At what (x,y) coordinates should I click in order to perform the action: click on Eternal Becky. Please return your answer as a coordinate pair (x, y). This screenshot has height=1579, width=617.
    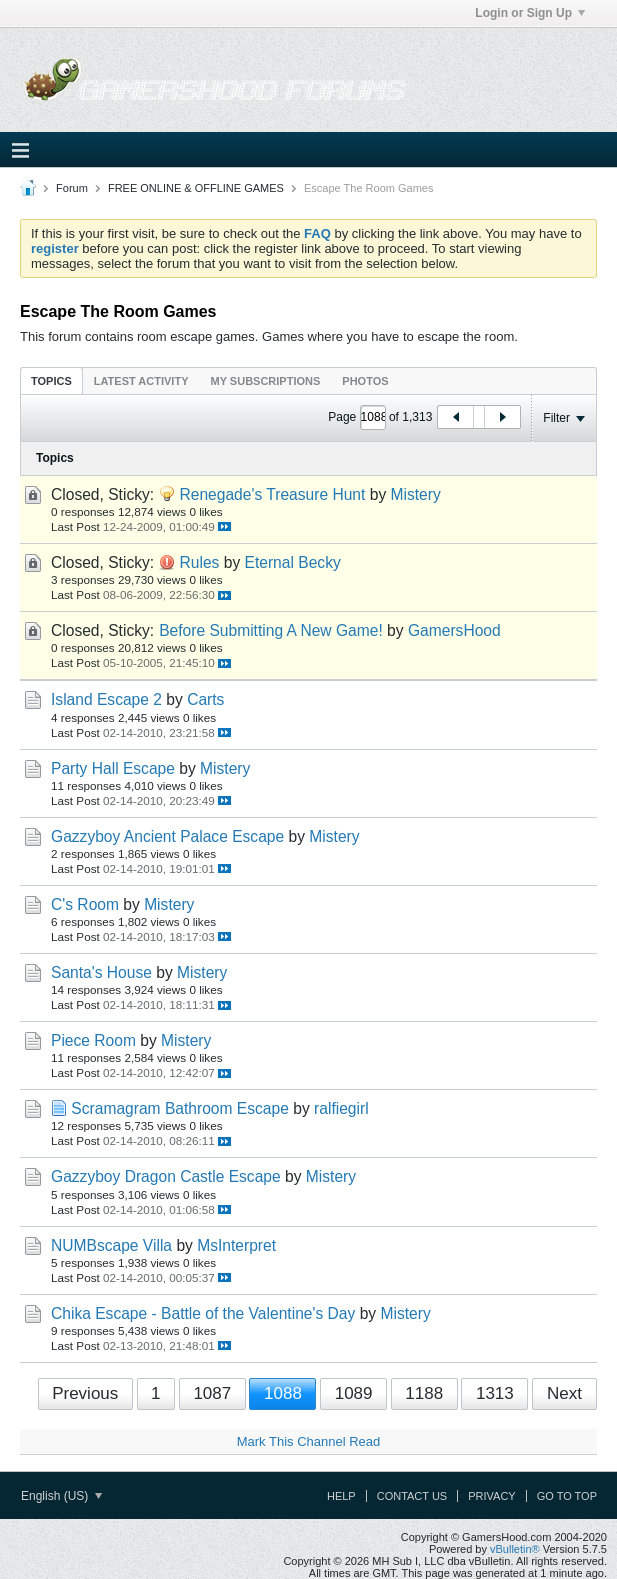
    Looking at the image, I should click on (293, 562).